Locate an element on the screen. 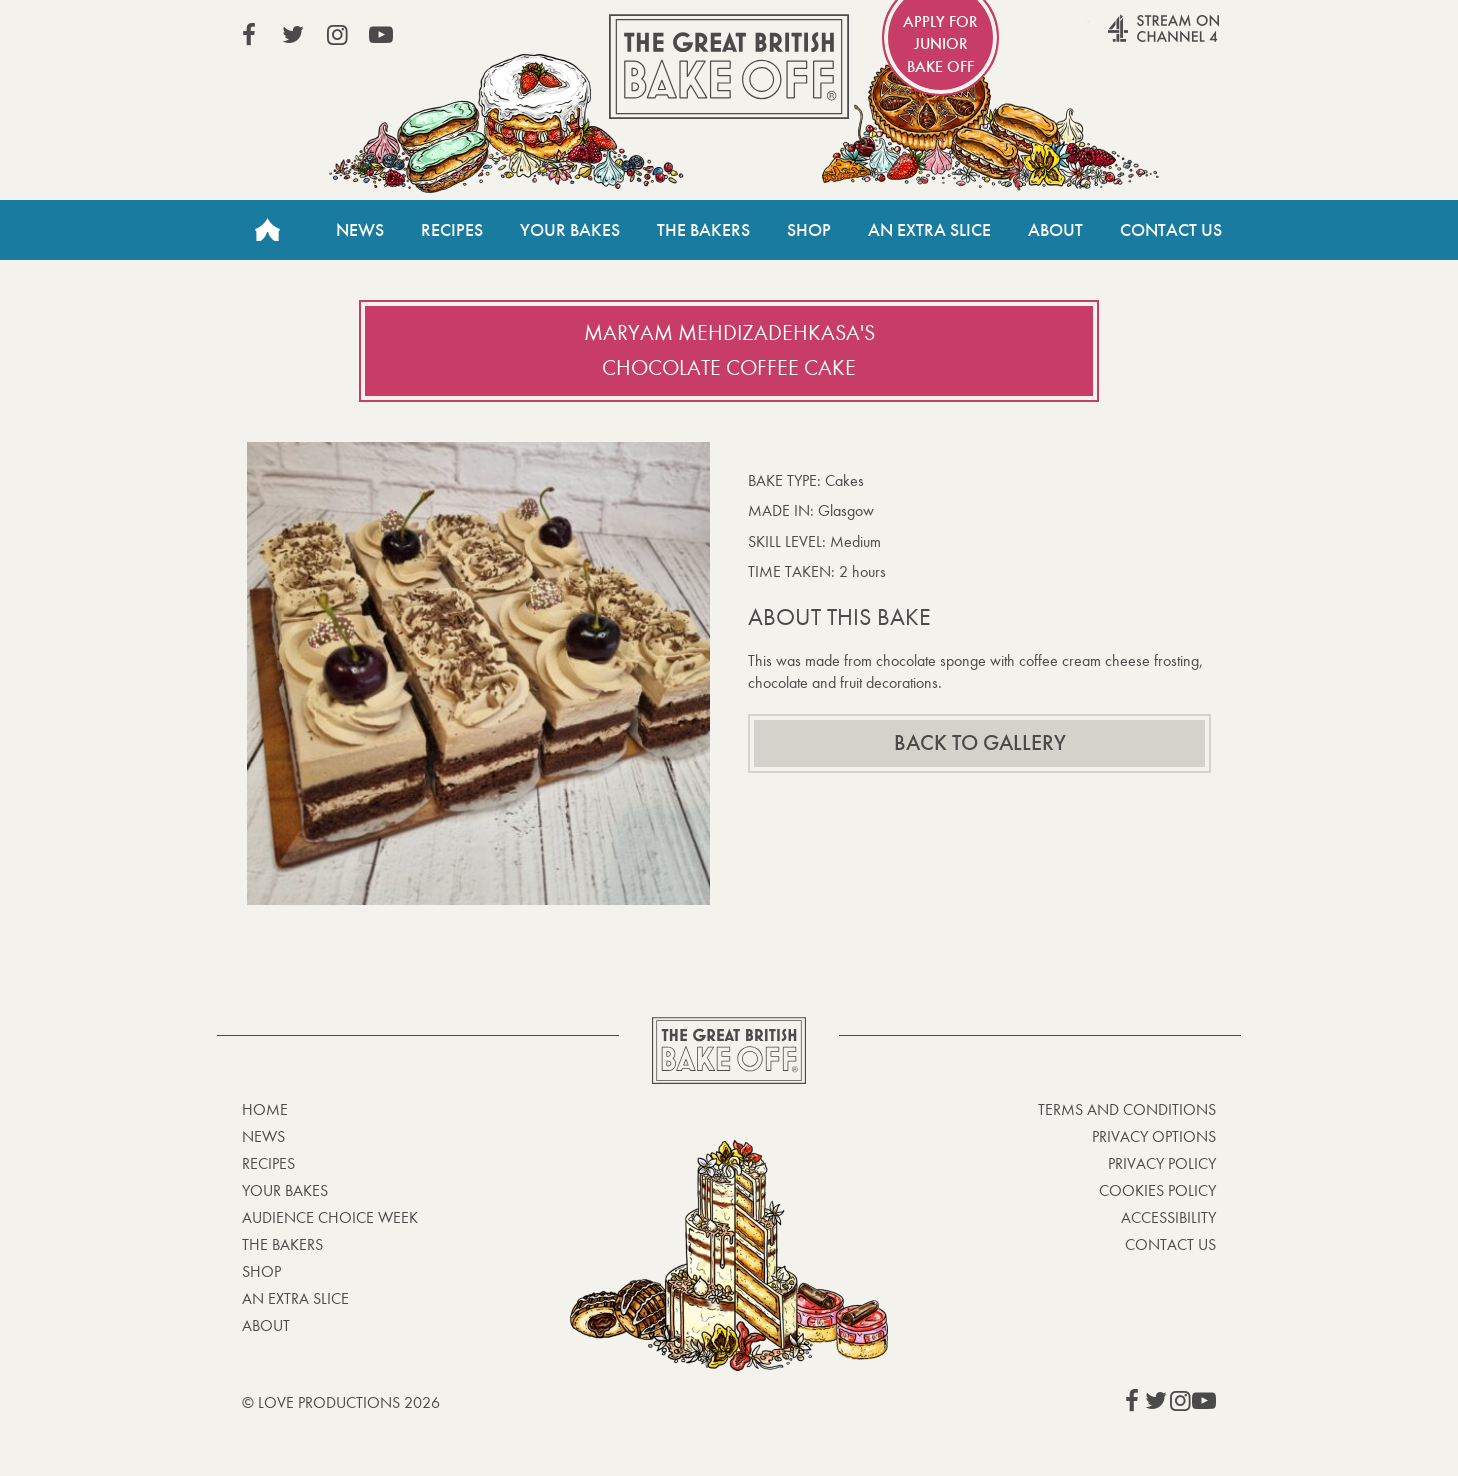 This screenshot has height=1476, width=1458. View our YouTube page (This link opens in a new window) is located at coordinates (381, 35).